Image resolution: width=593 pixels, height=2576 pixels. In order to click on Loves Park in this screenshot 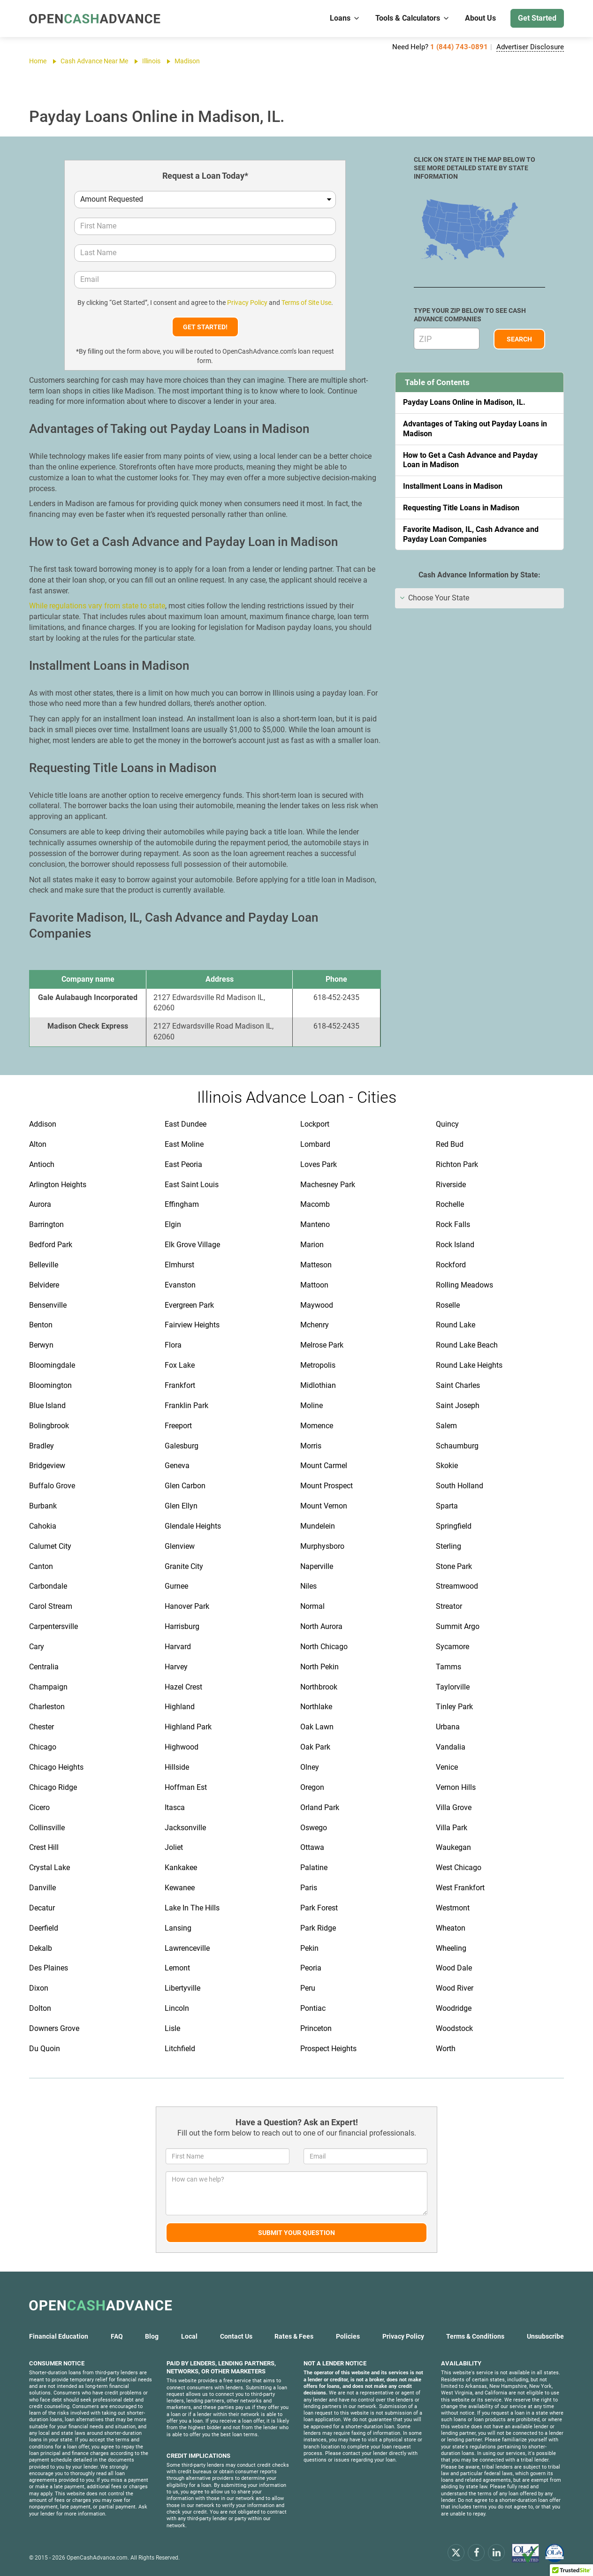, I will do `click(318, 1164)`.